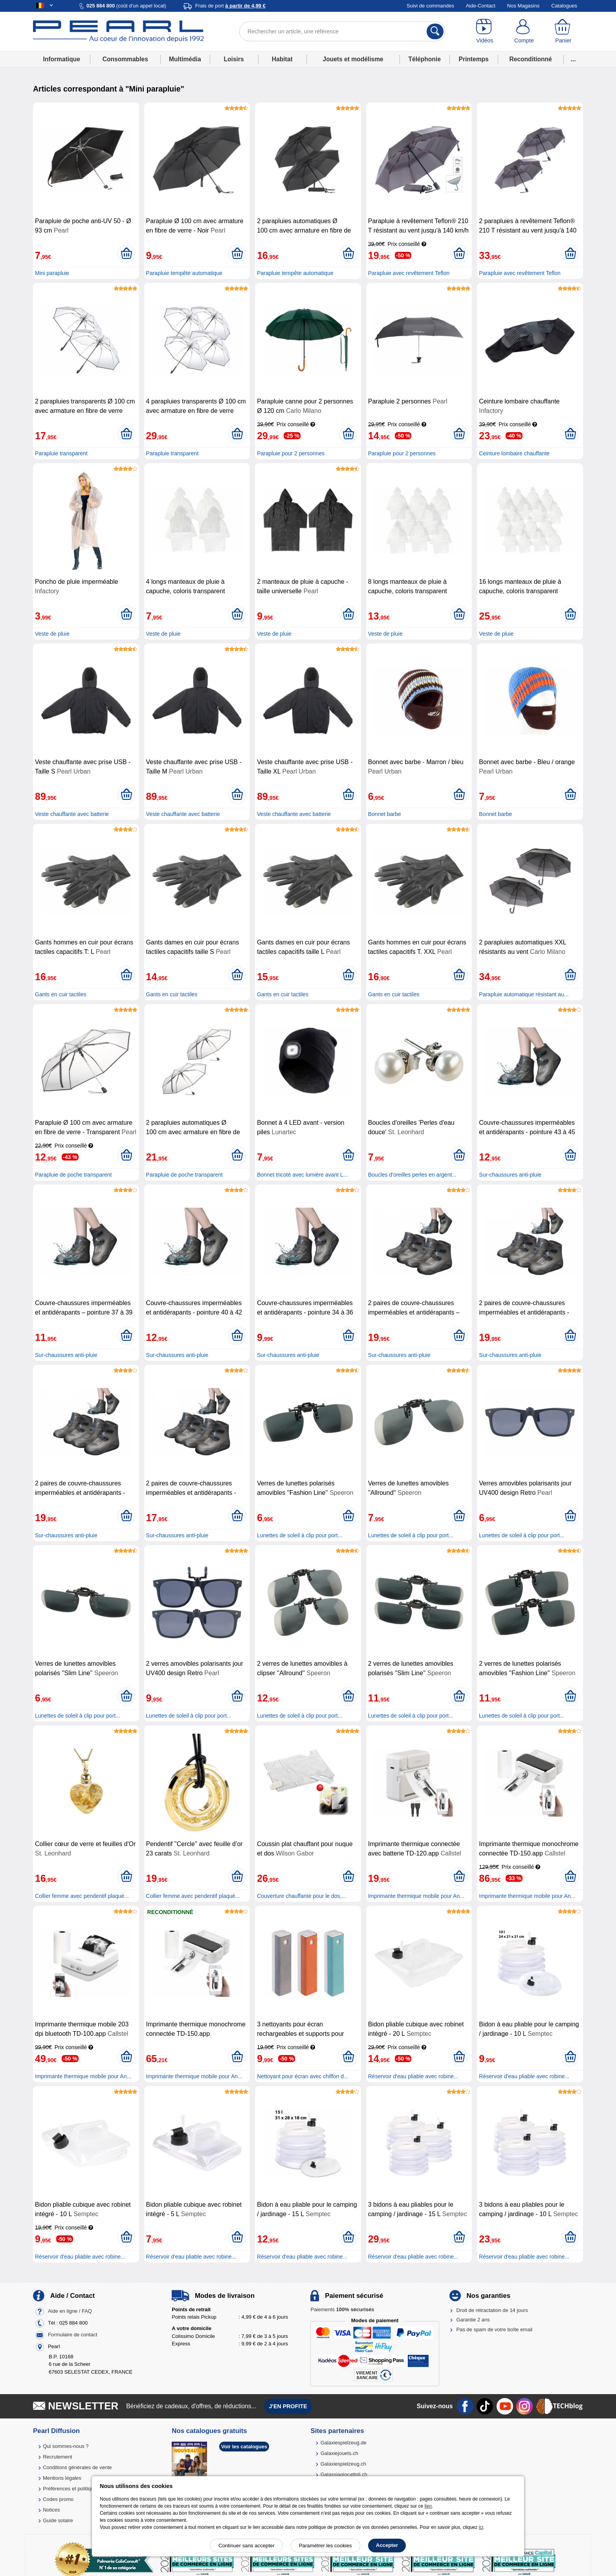 The width and height of the screenshot is (616, 2576). What do you see at coordinates (344, 2474) in the screenshot?
I see `Galassiagiocattoli.ch` at bounding box center [344, 2474].